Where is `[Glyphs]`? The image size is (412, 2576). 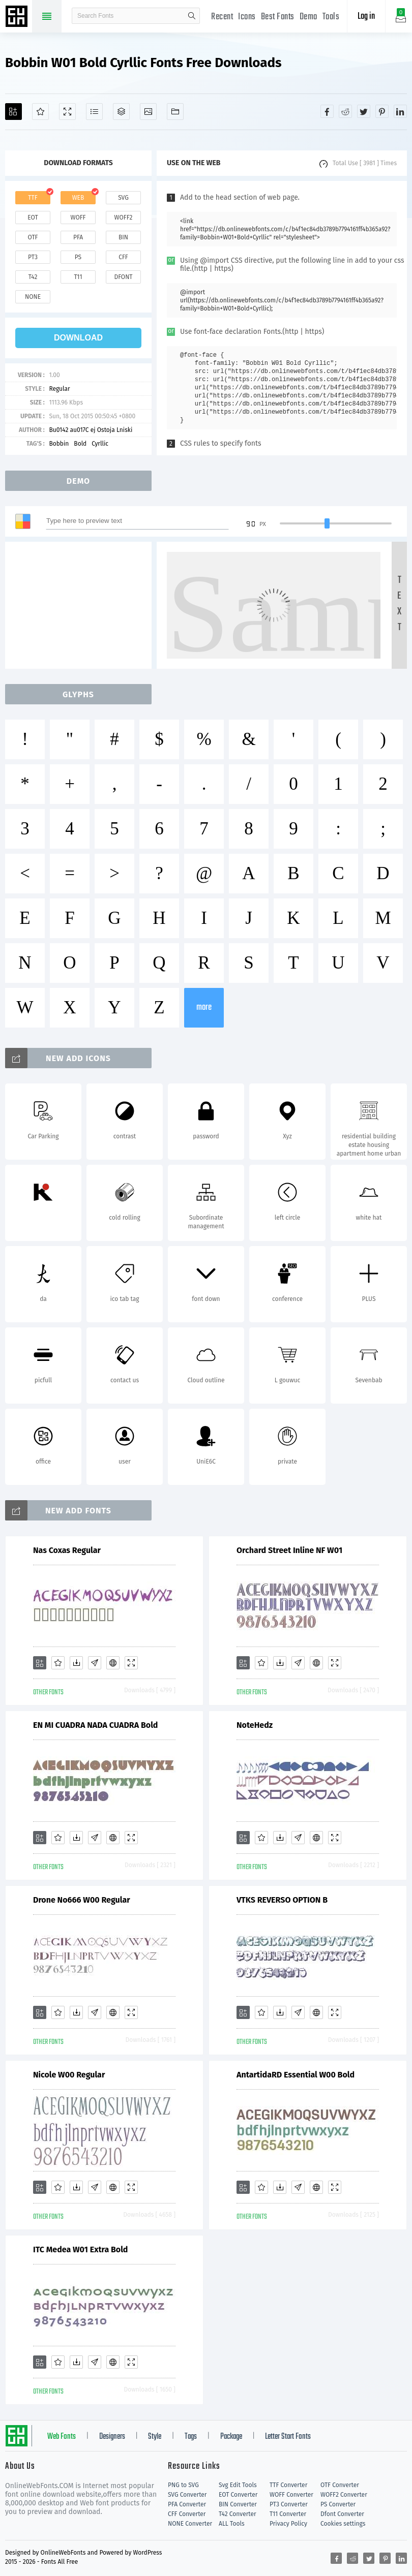 [Glyphs] is located at coordinates (94, 111).